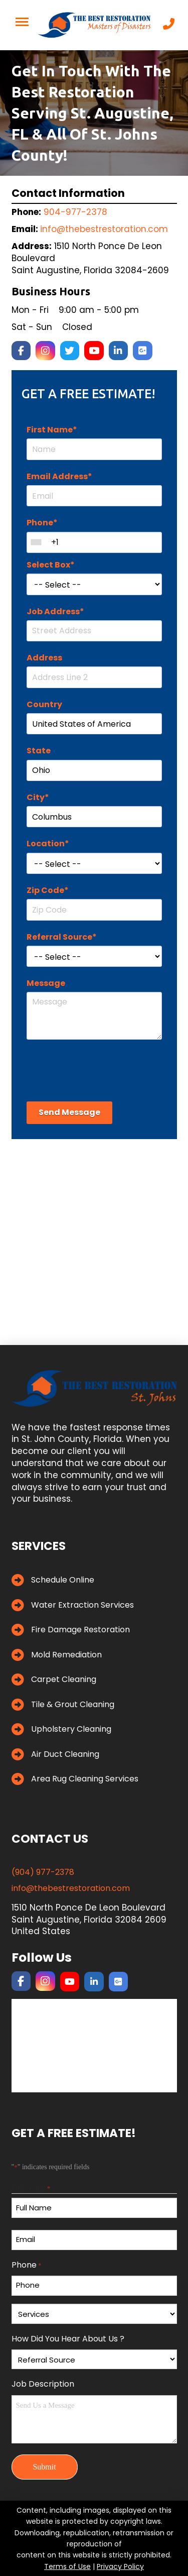 This screenshot has height=2576, width=188. I want to click on How Did You Hear About Us ?, so click(68, 2338).